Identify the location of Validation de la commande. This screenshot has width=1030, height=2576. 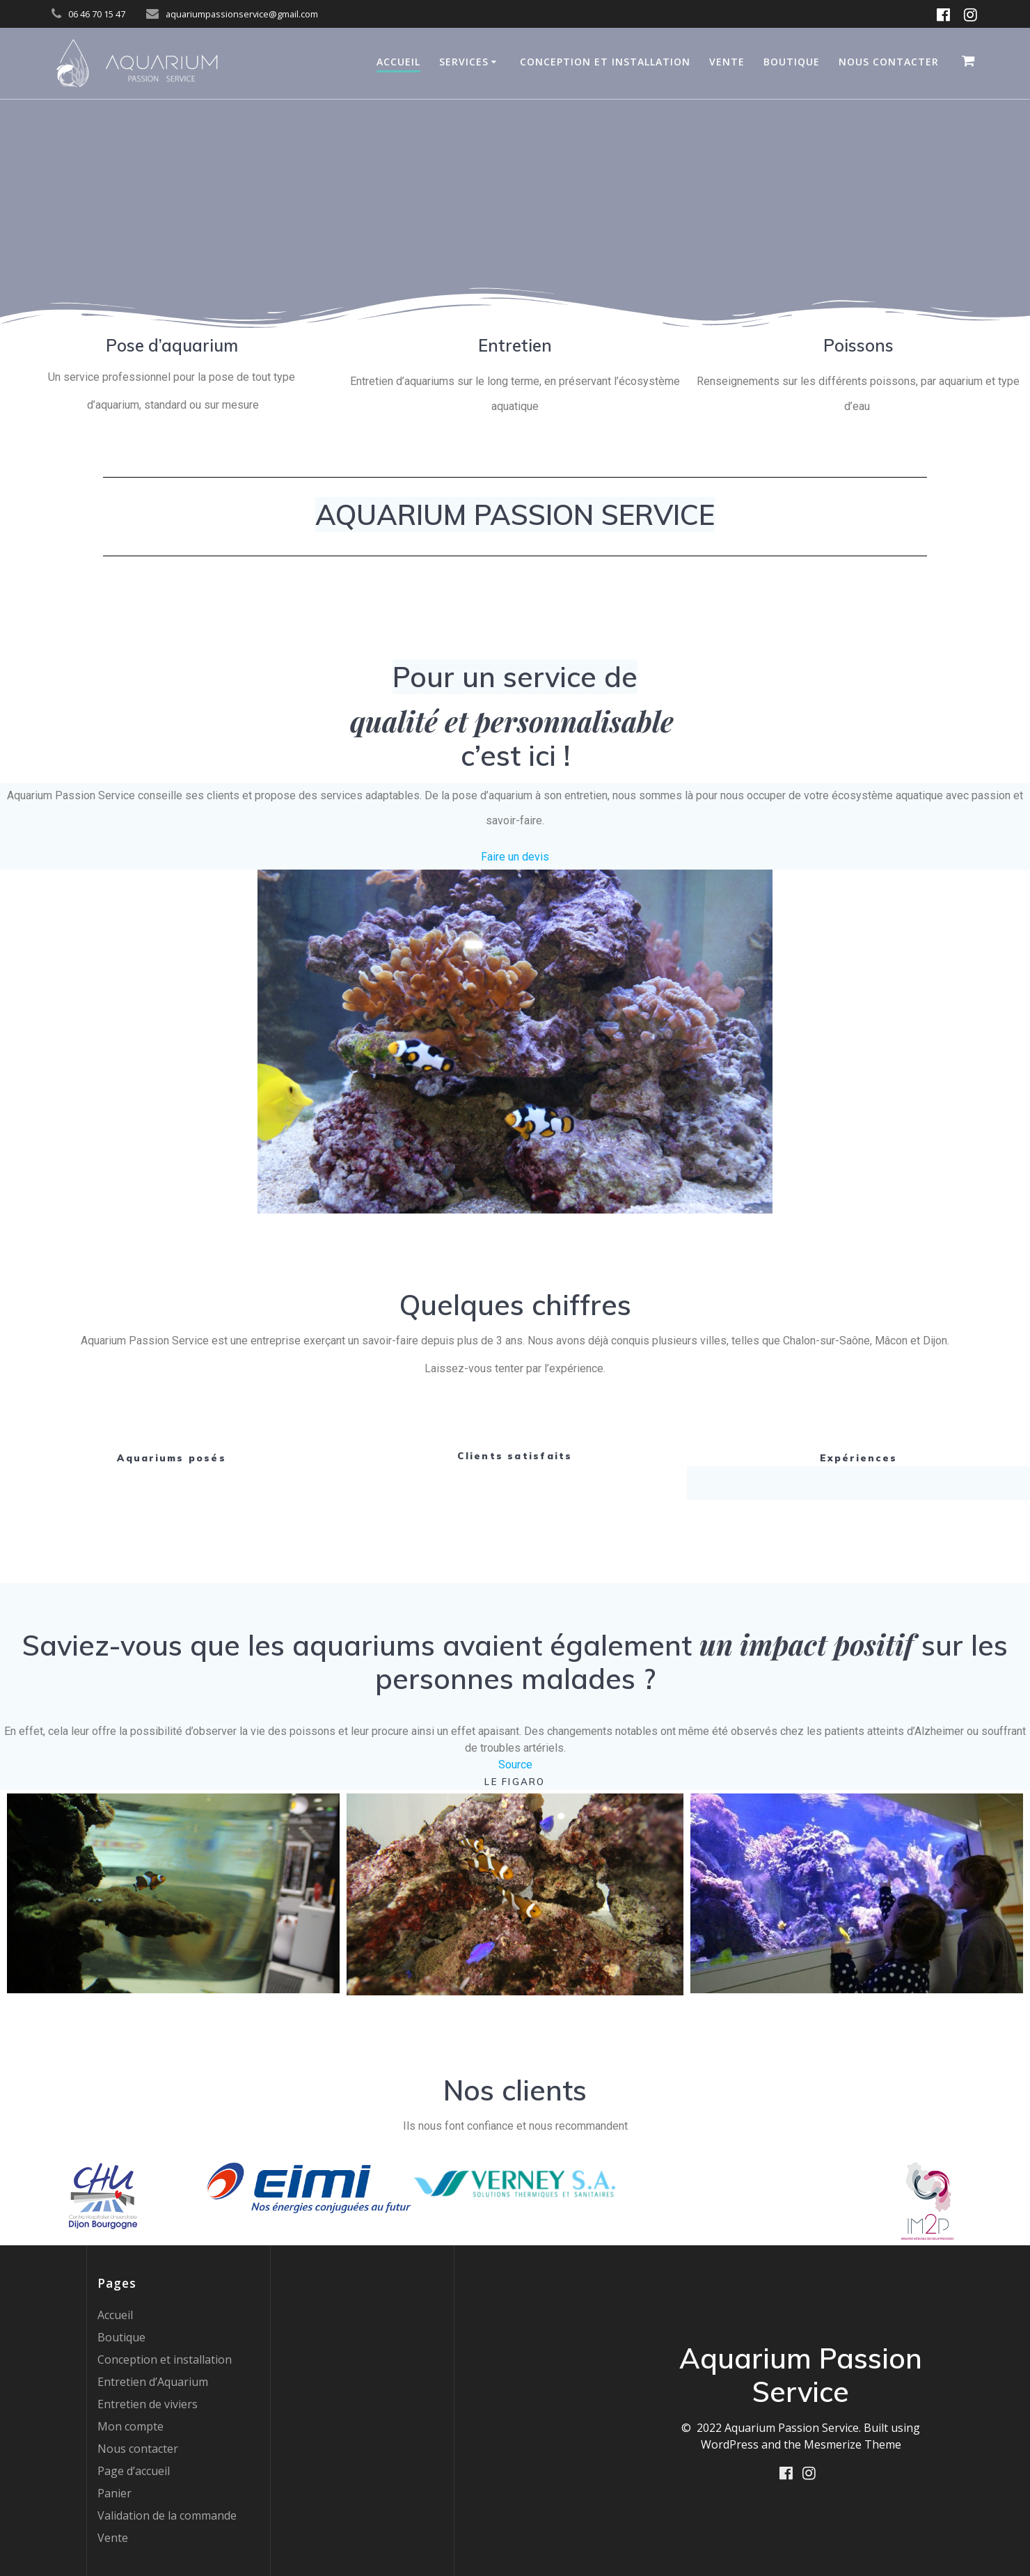
(167, 2515).